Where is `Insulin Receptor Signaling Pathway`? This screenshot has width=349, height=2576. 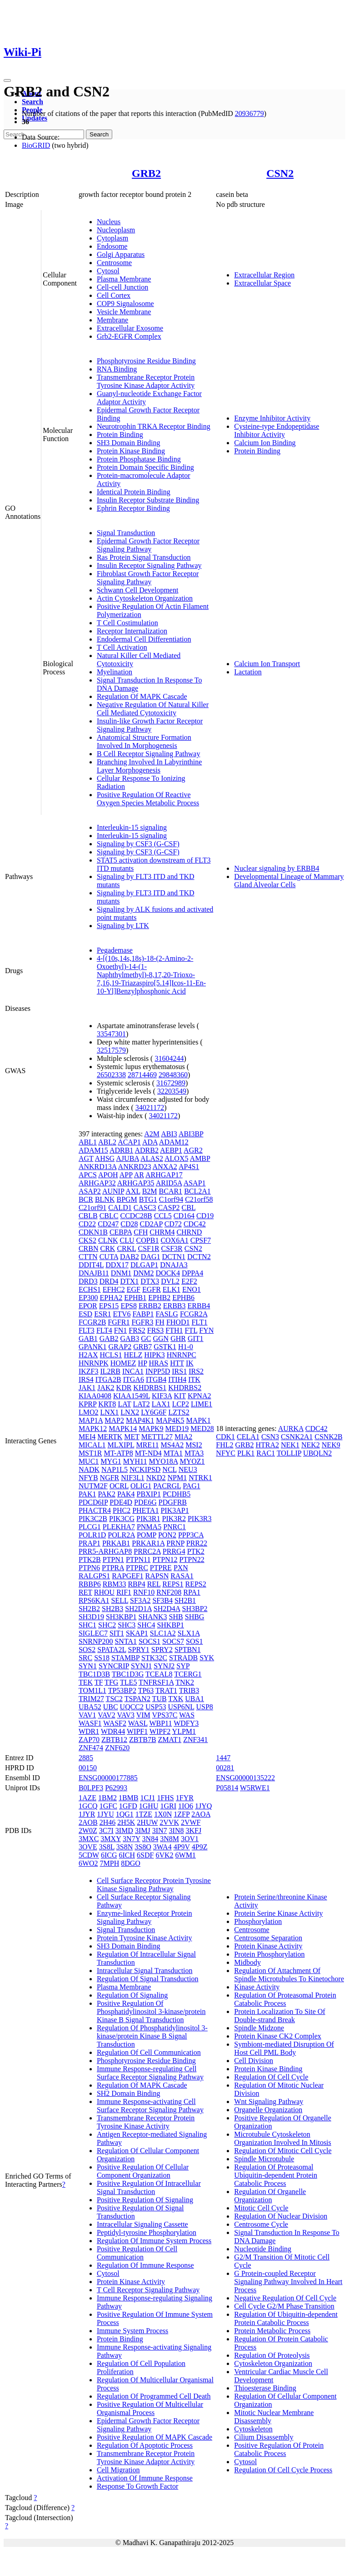 Insulin Receptor Signaling Pathway is located at coordinates (149, 565).